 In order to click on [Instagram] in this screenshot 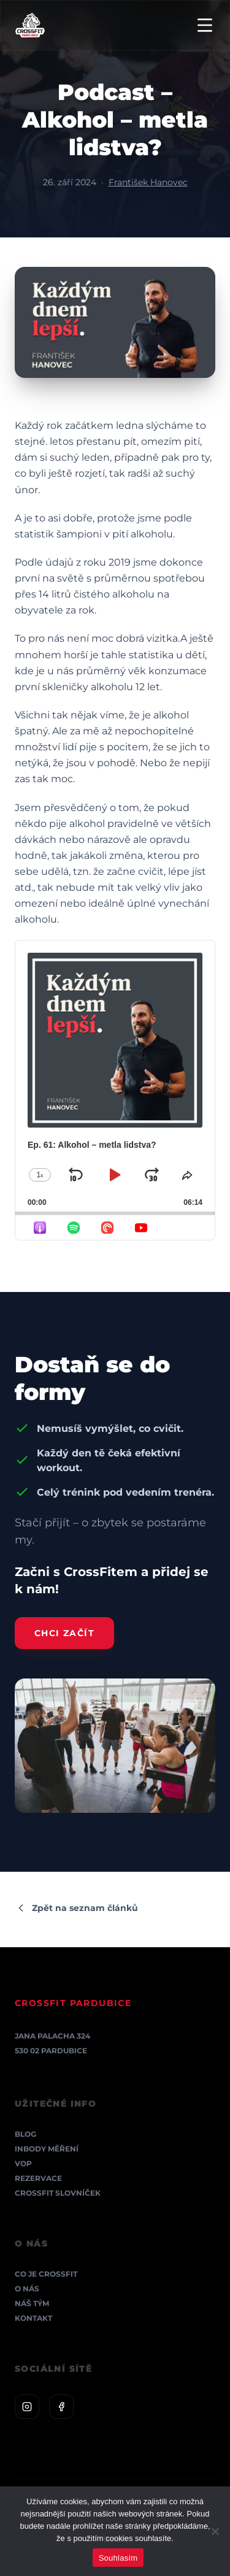, I will do `click(27, 2406)`.